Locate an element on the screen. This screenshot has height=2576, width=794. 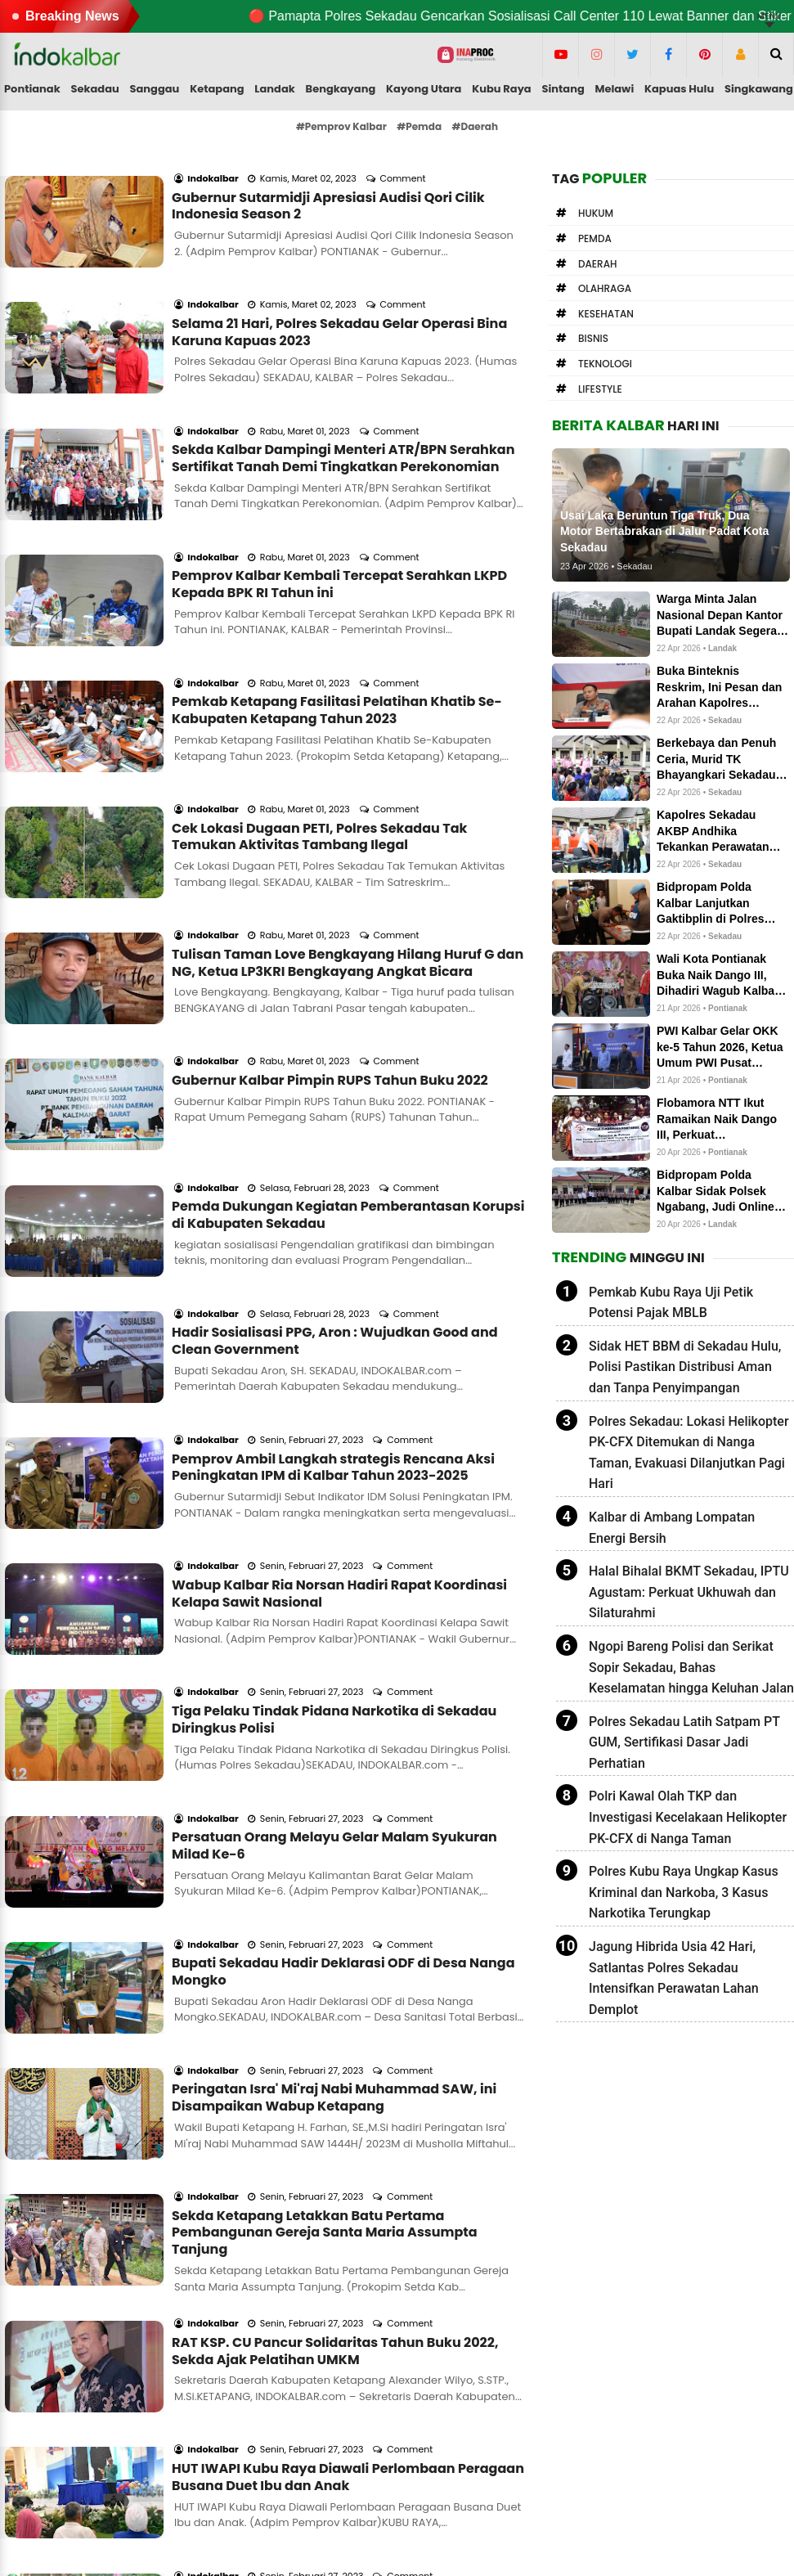
Sintang is located at coordinates (562, 89).